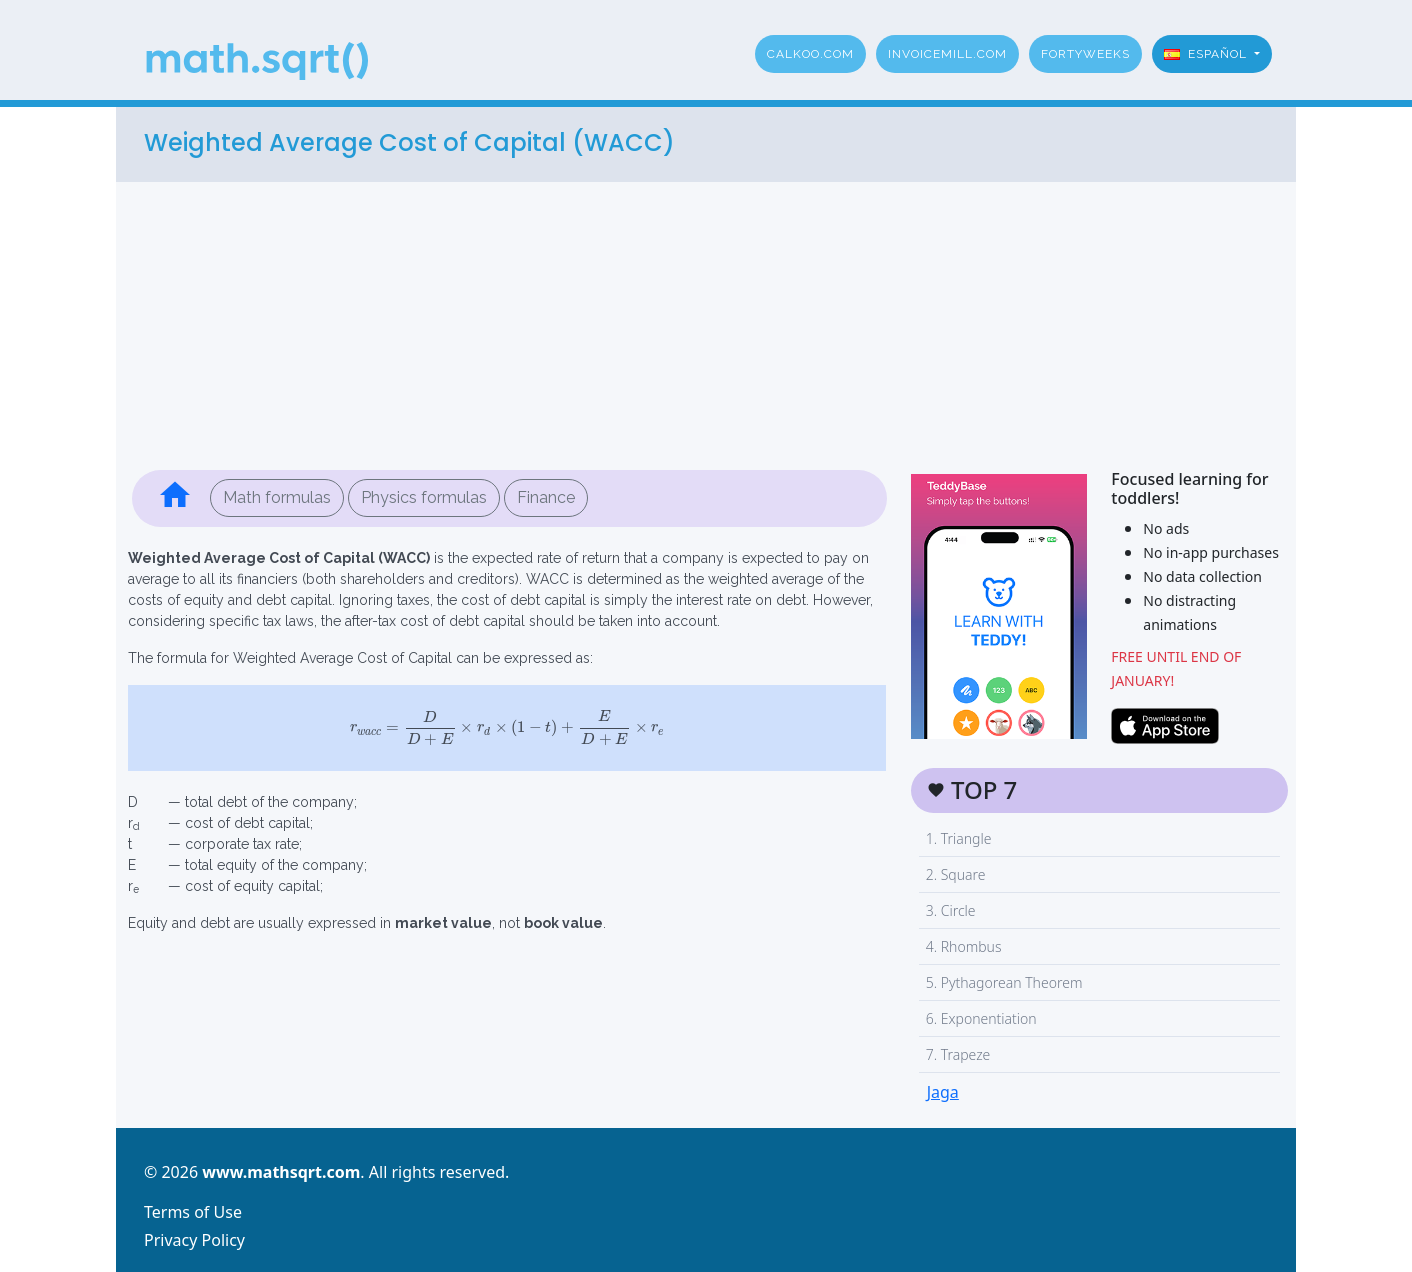 The height and width of the screenshot is (1272, 1412). Describe the element at coordinates (947, 54) in the screenshot. I see `invoicemill.com` at that location.